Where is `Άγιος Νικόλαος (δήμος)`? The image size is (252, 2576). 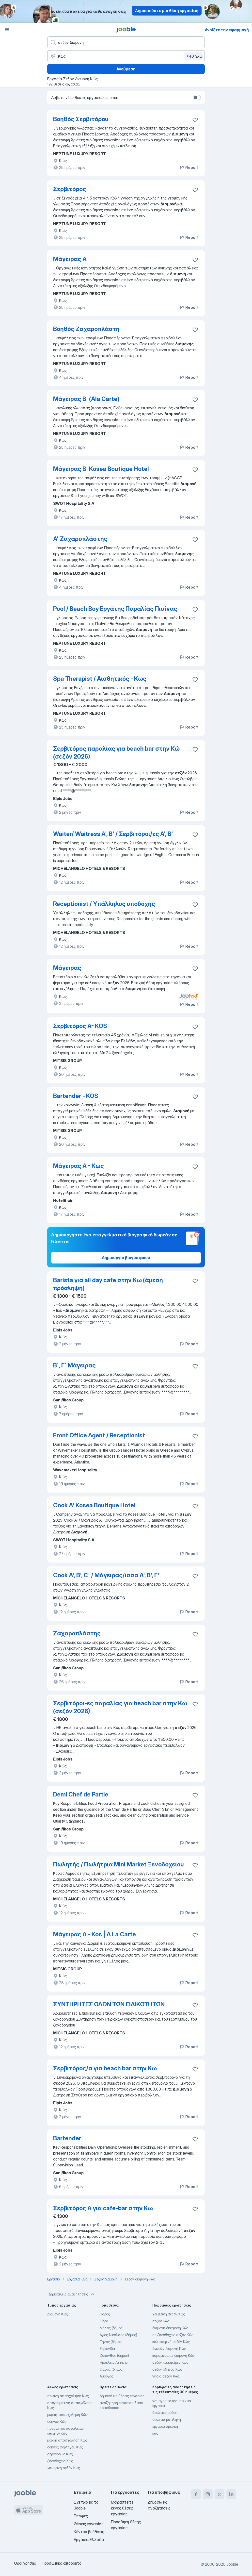
Άγιος Νικόλαος (δήμος) is located at coordinates (118, 2335).